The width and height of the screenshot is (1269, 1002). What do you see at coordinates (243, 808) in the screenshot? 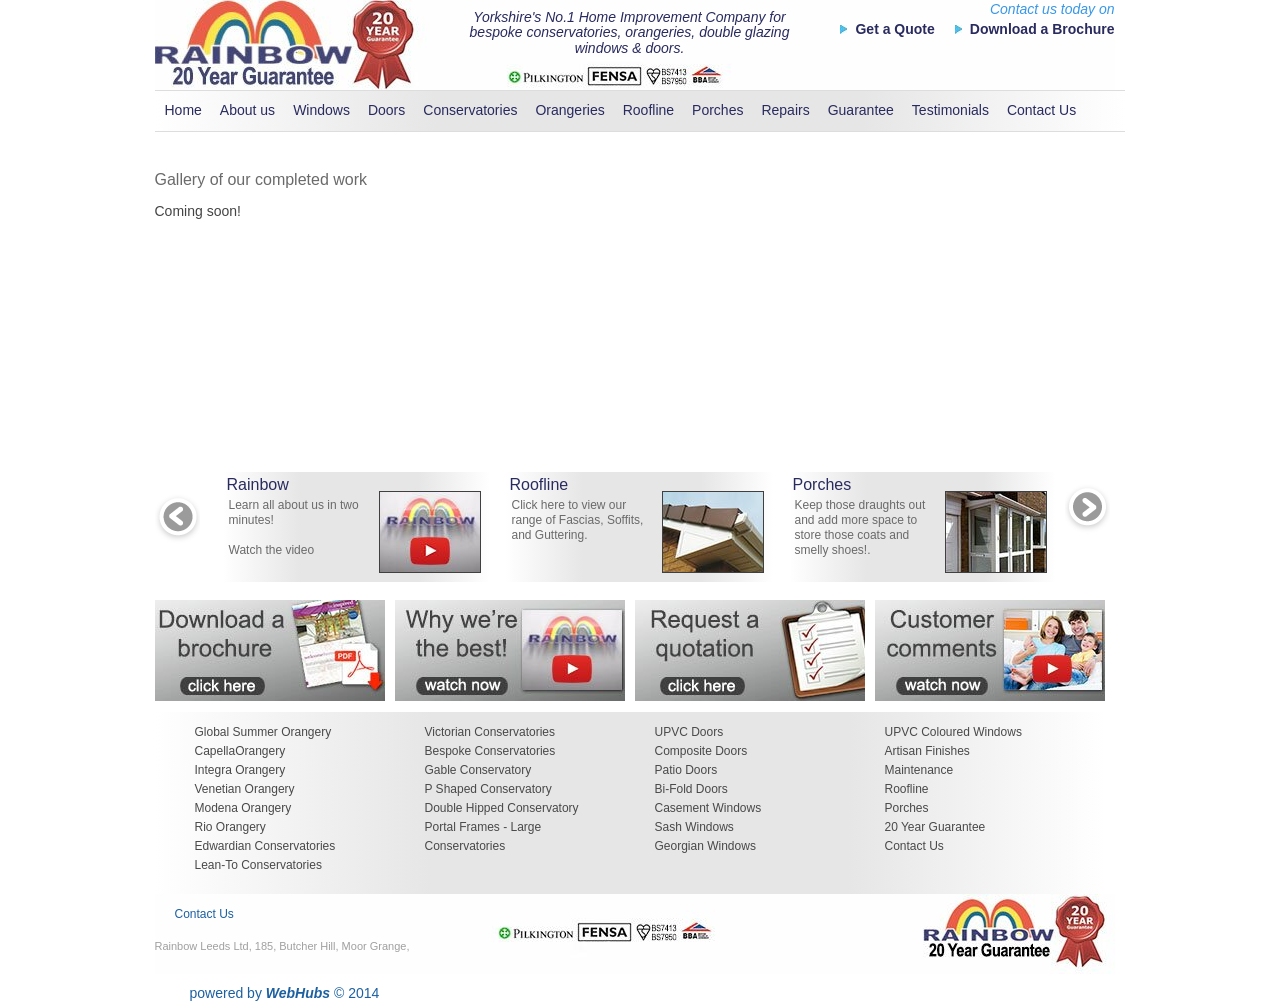
I see `Modena Orangery` at bounding box center [243, 808].